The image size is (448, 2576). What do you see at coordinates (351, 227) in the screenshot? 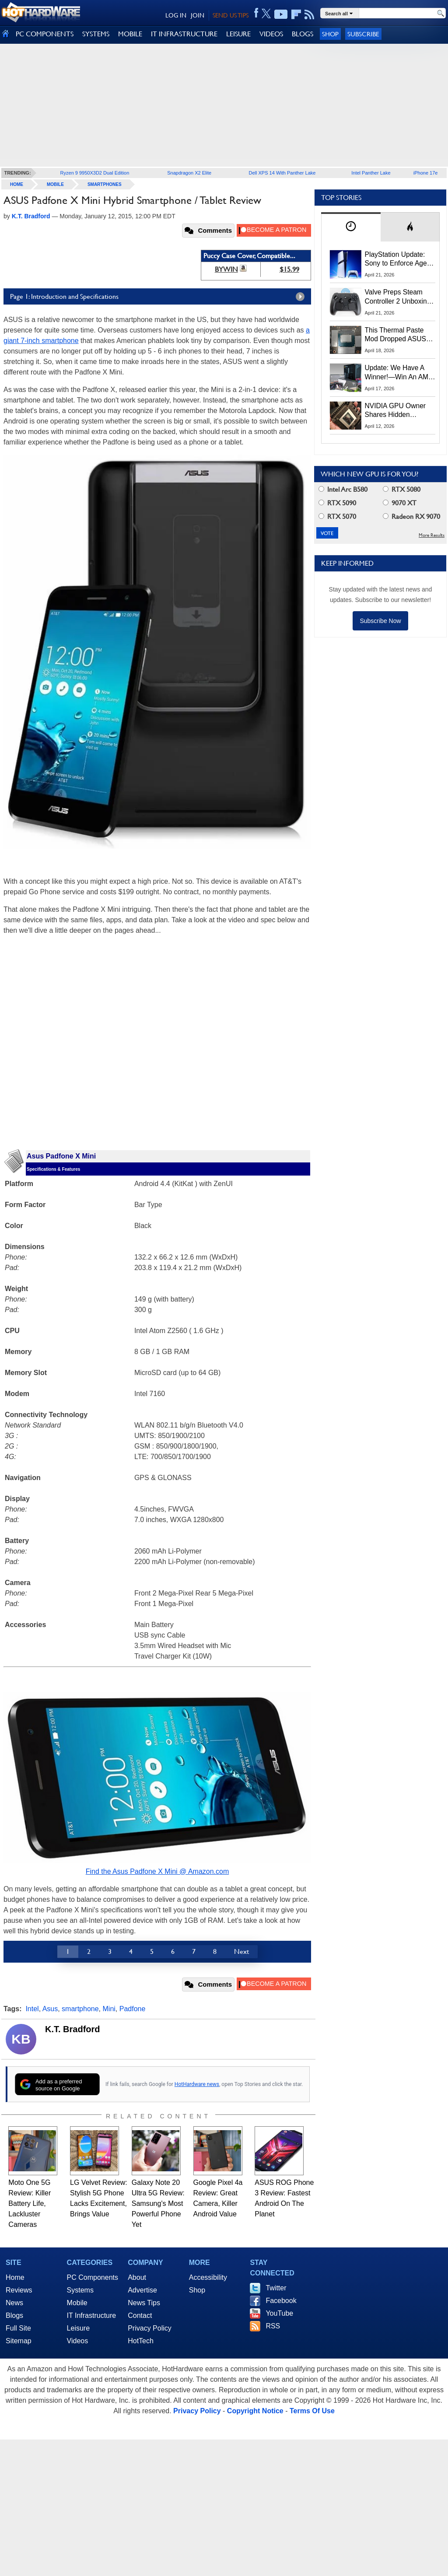
I see `[tab]` at bounding box center [351, 227].